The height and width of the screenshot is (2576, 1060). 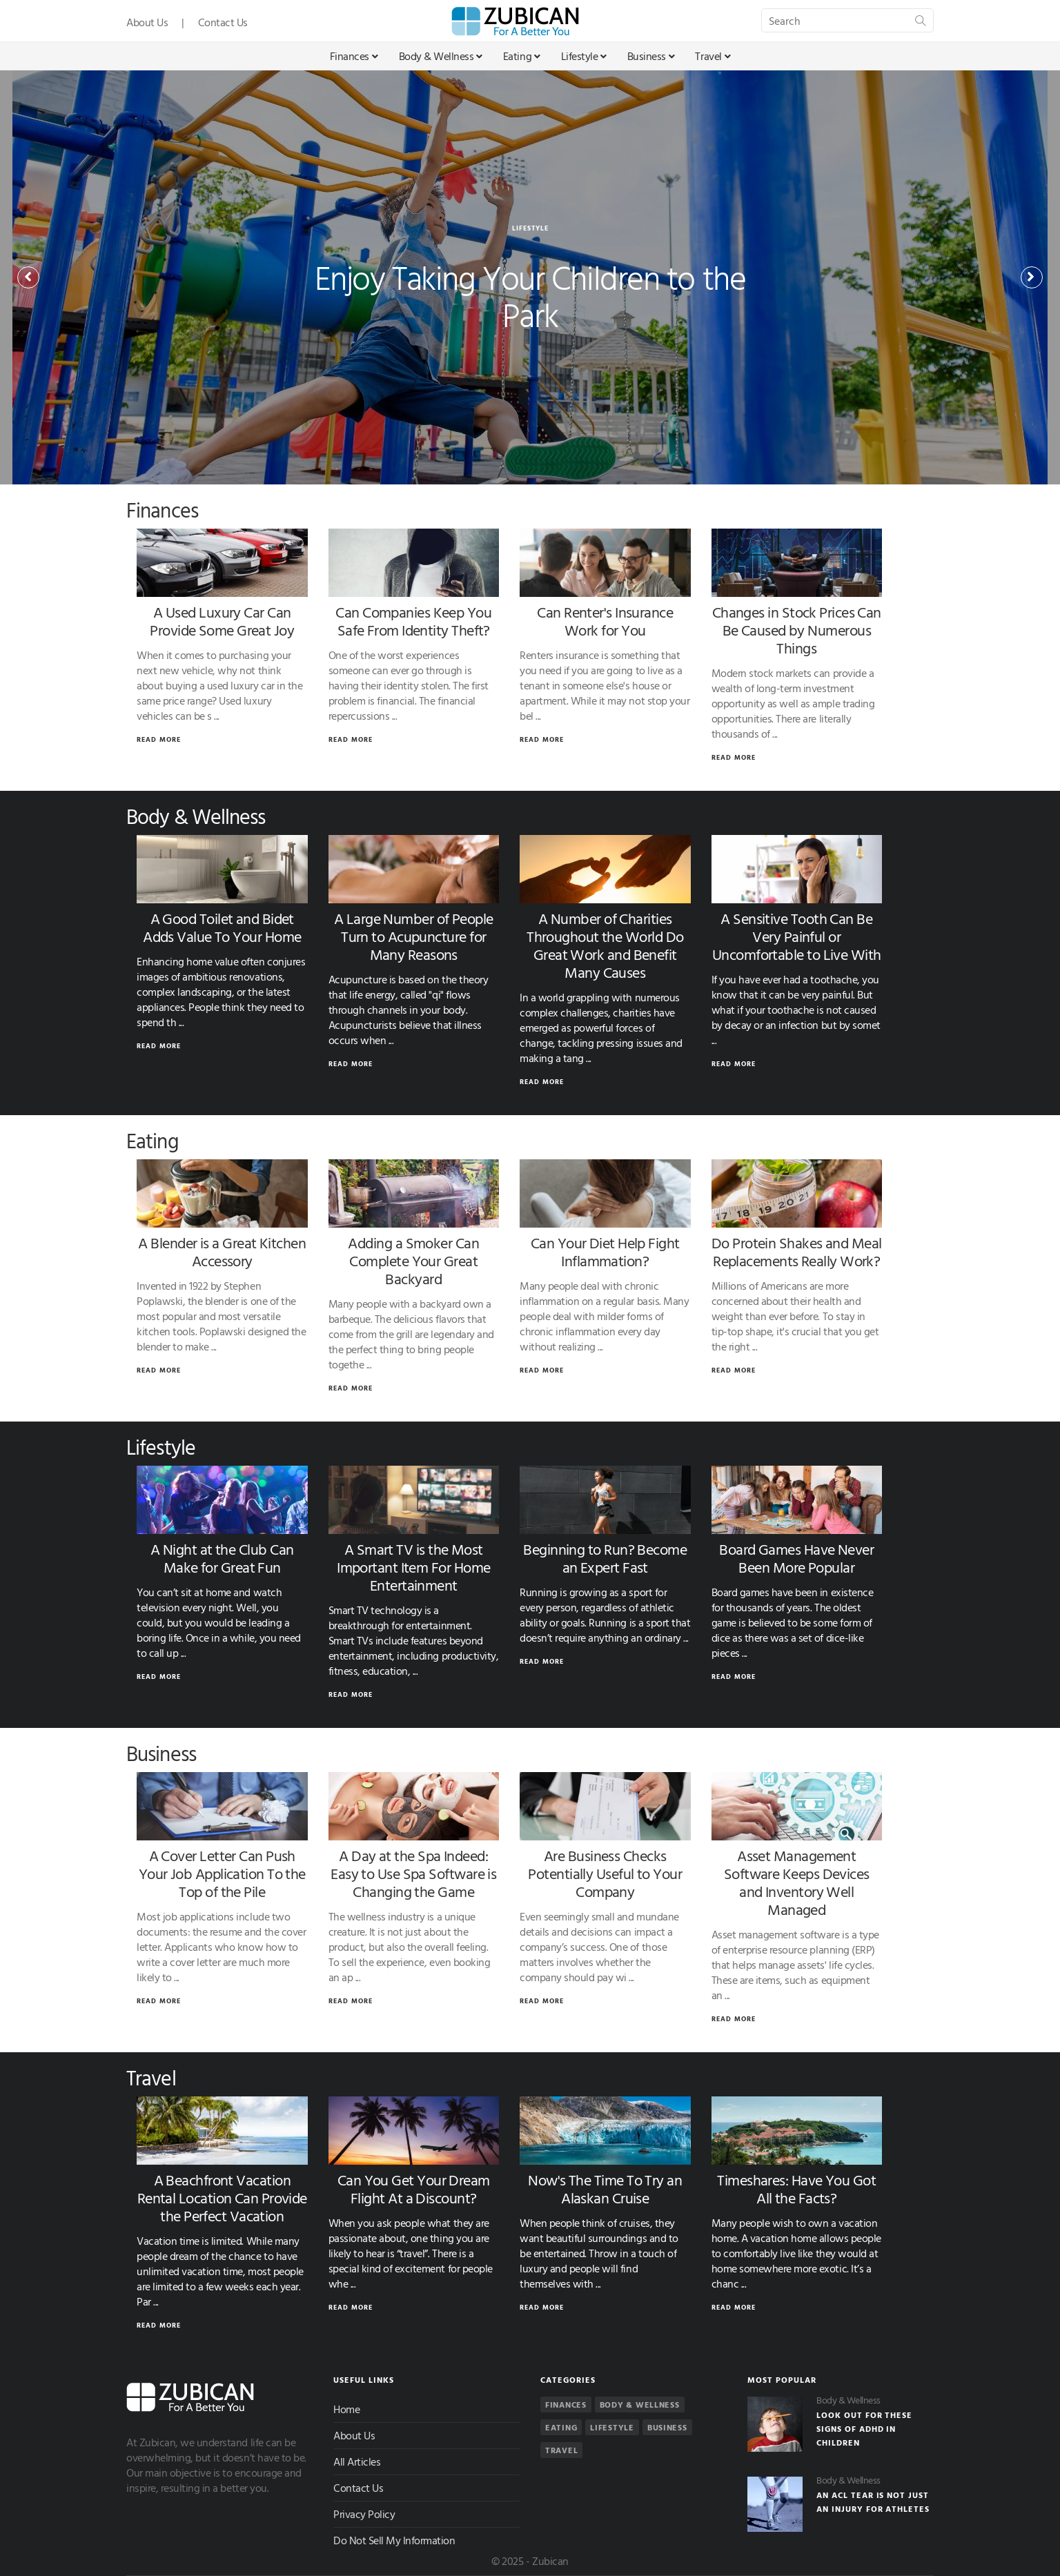 What do you see at coordinates (222, 620) in the screenshot?
I see `A Used Luxury Car Can Provide Some Great Joy` at bounding box center [222, 620].